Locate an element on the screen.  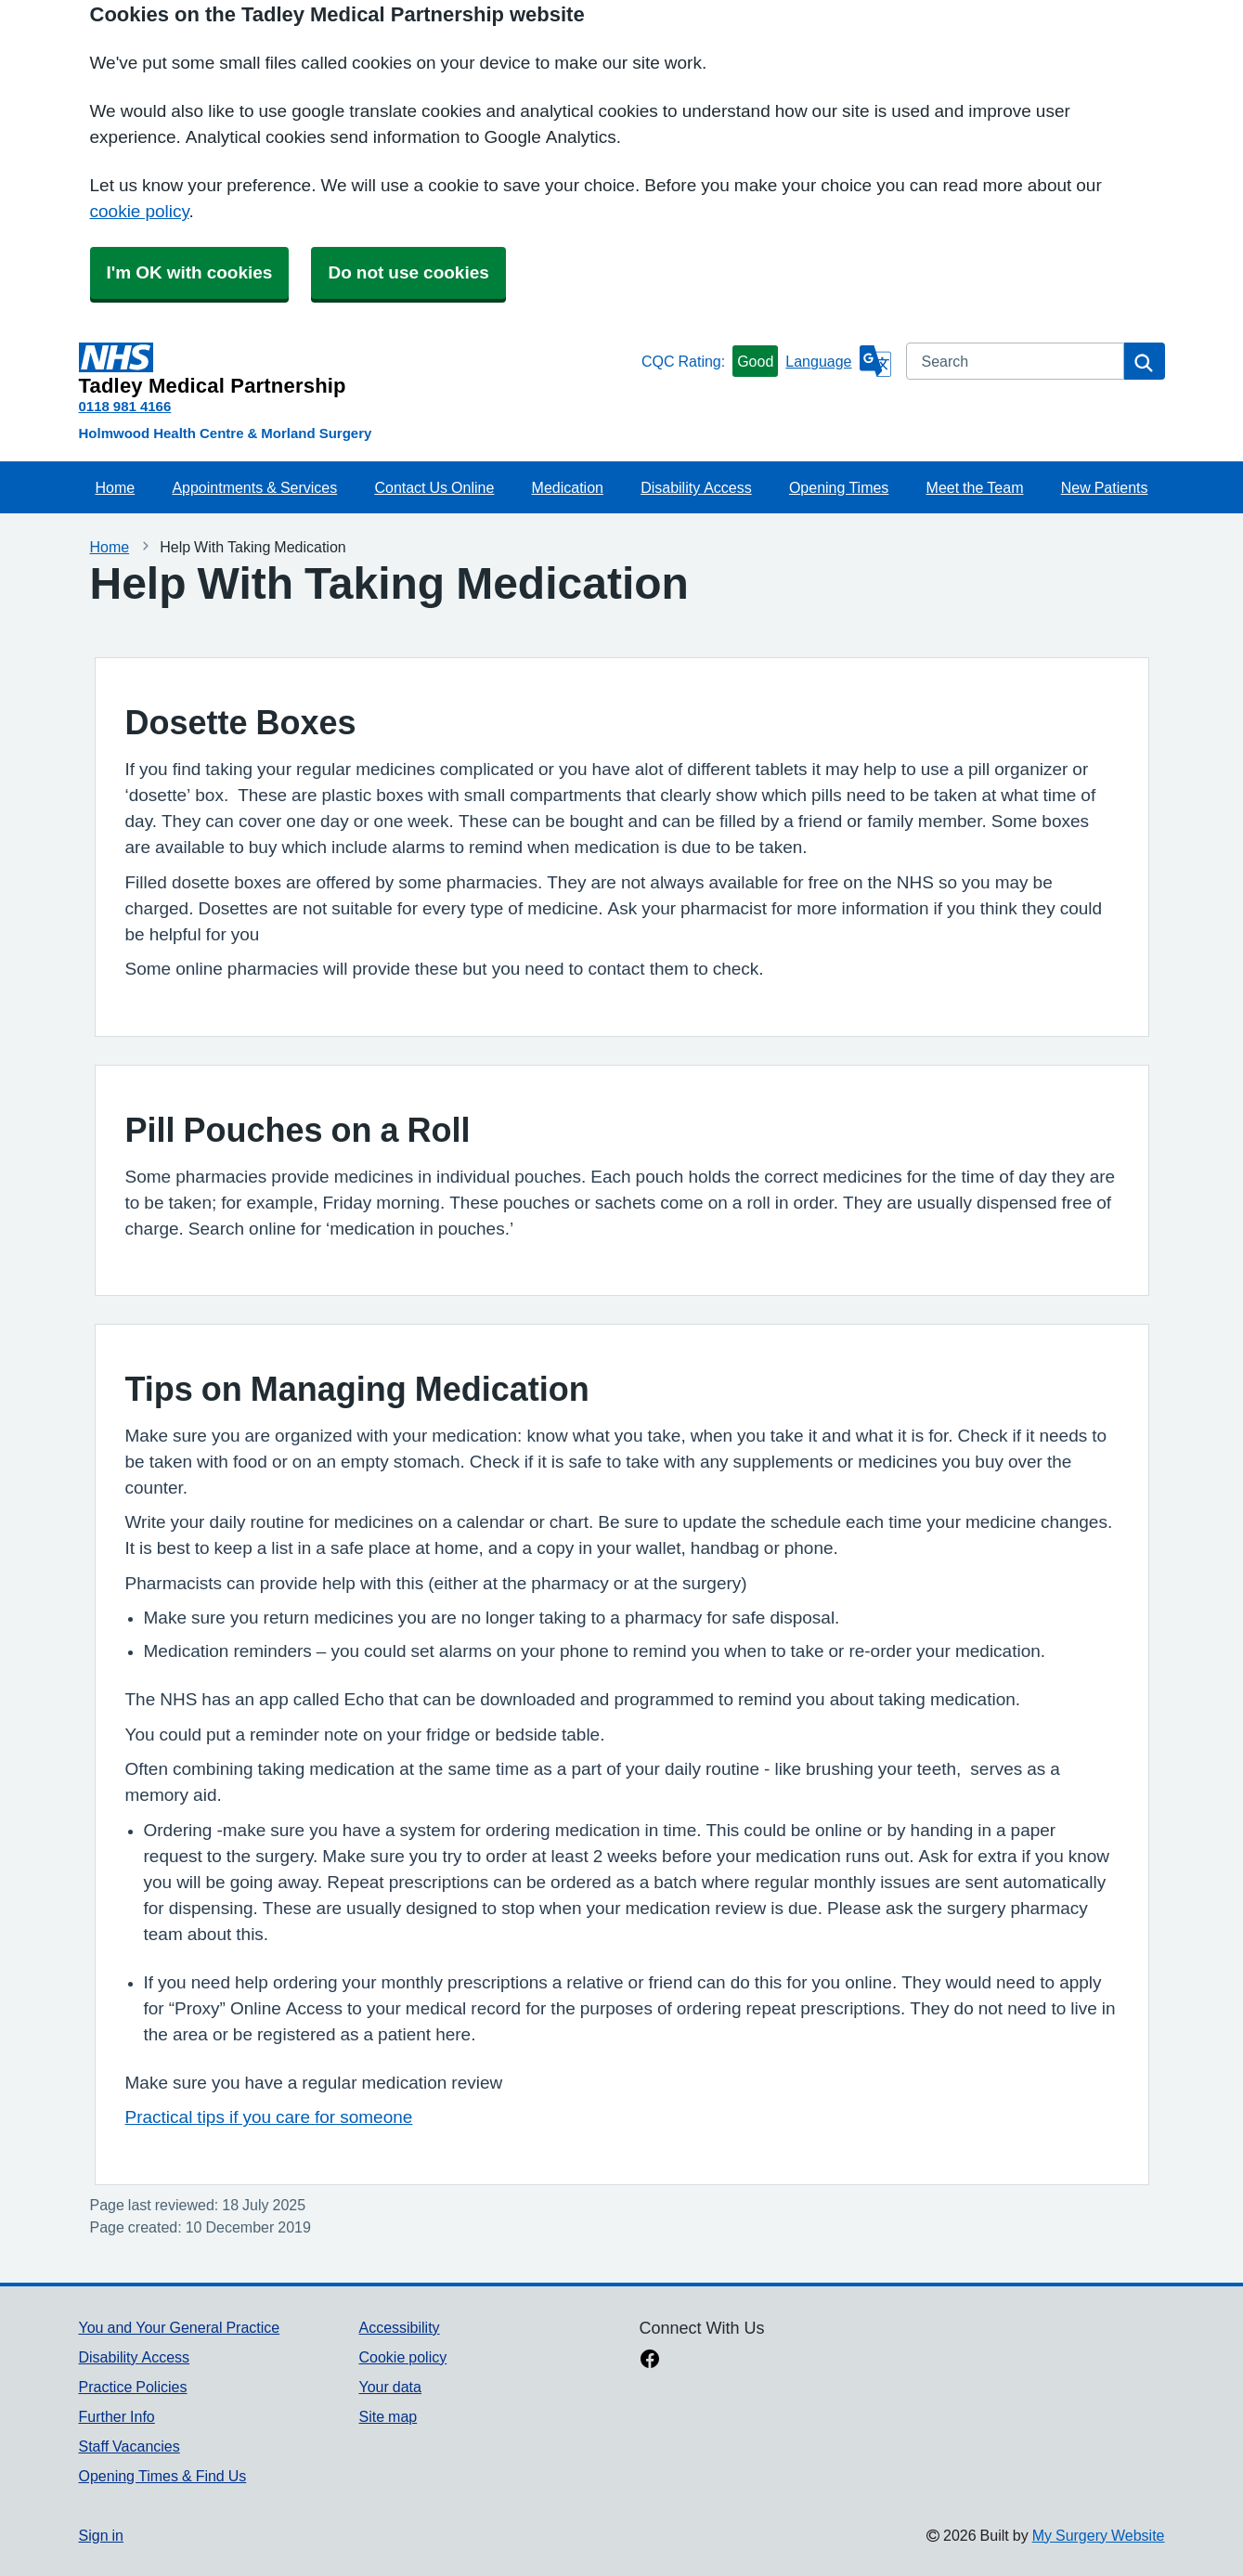
Meet the Team is located at coordinates (975, 487).